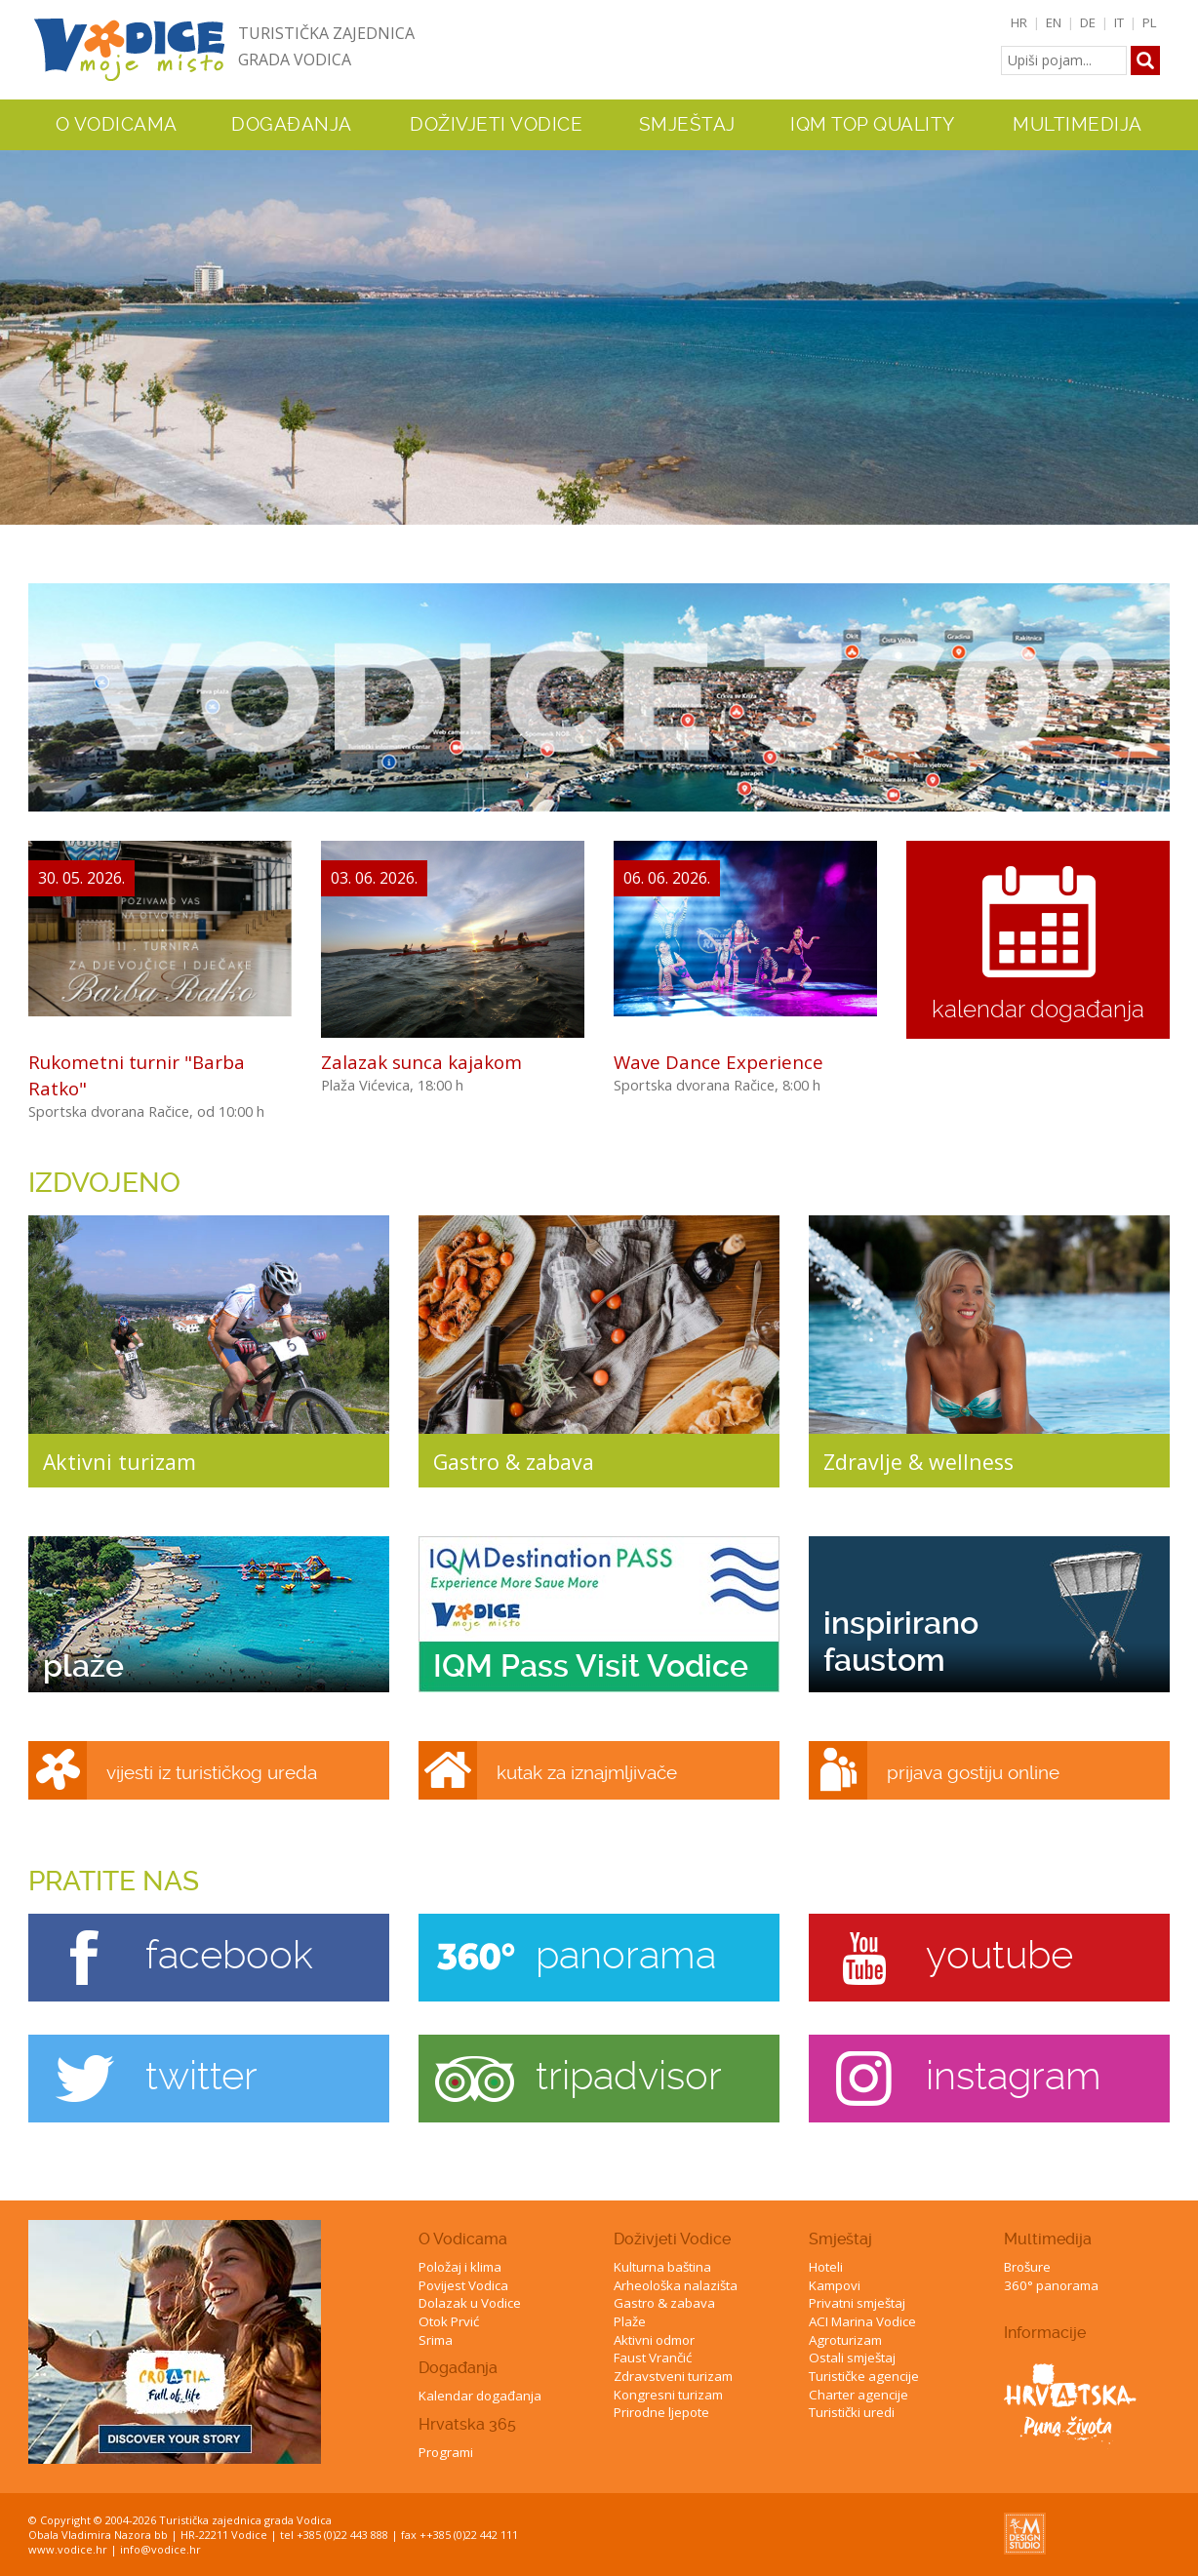  I want to click on Wave Dance Experience, so click(718, 1062).